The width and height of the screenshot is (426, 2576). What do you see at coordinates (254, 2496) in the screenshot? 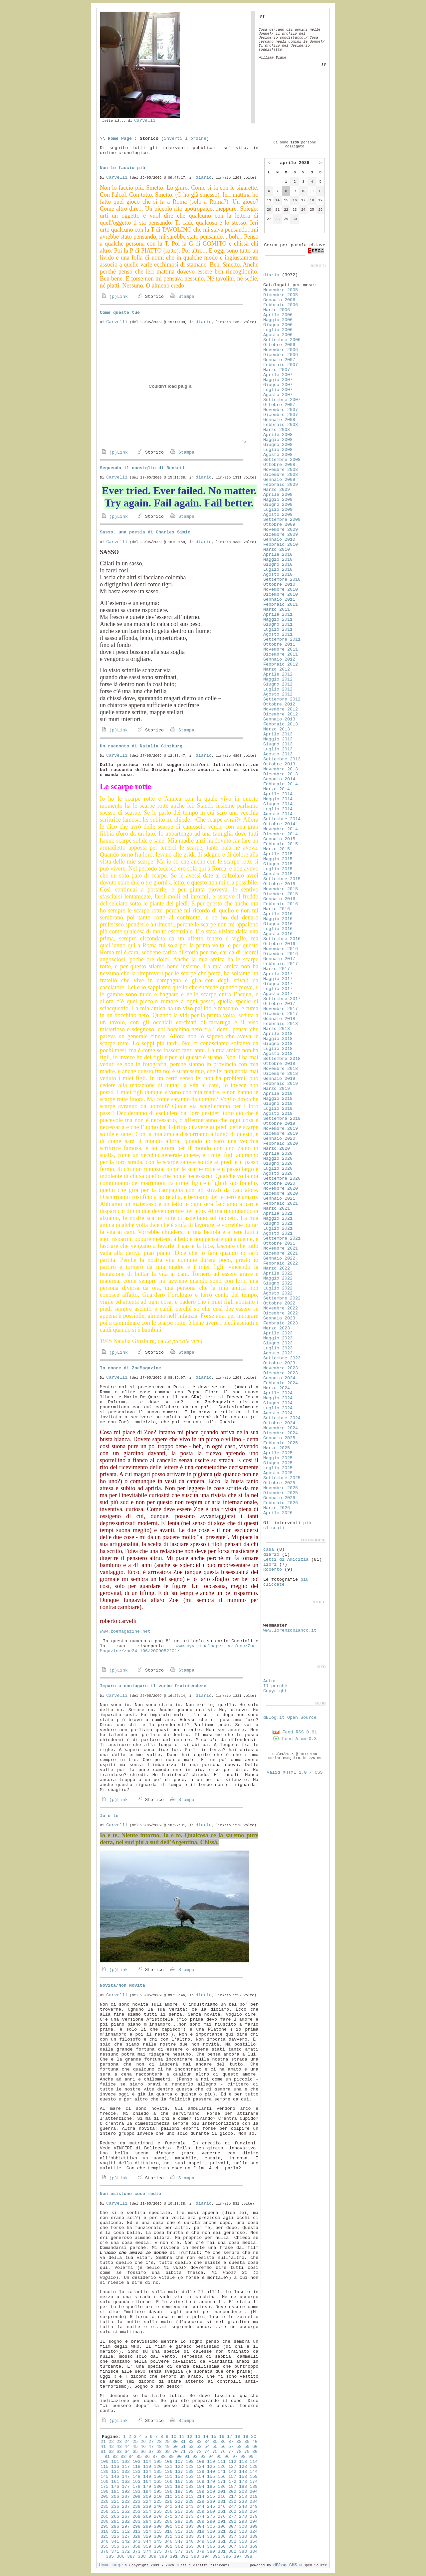
I see `219` at bounding box center [254, 2496].